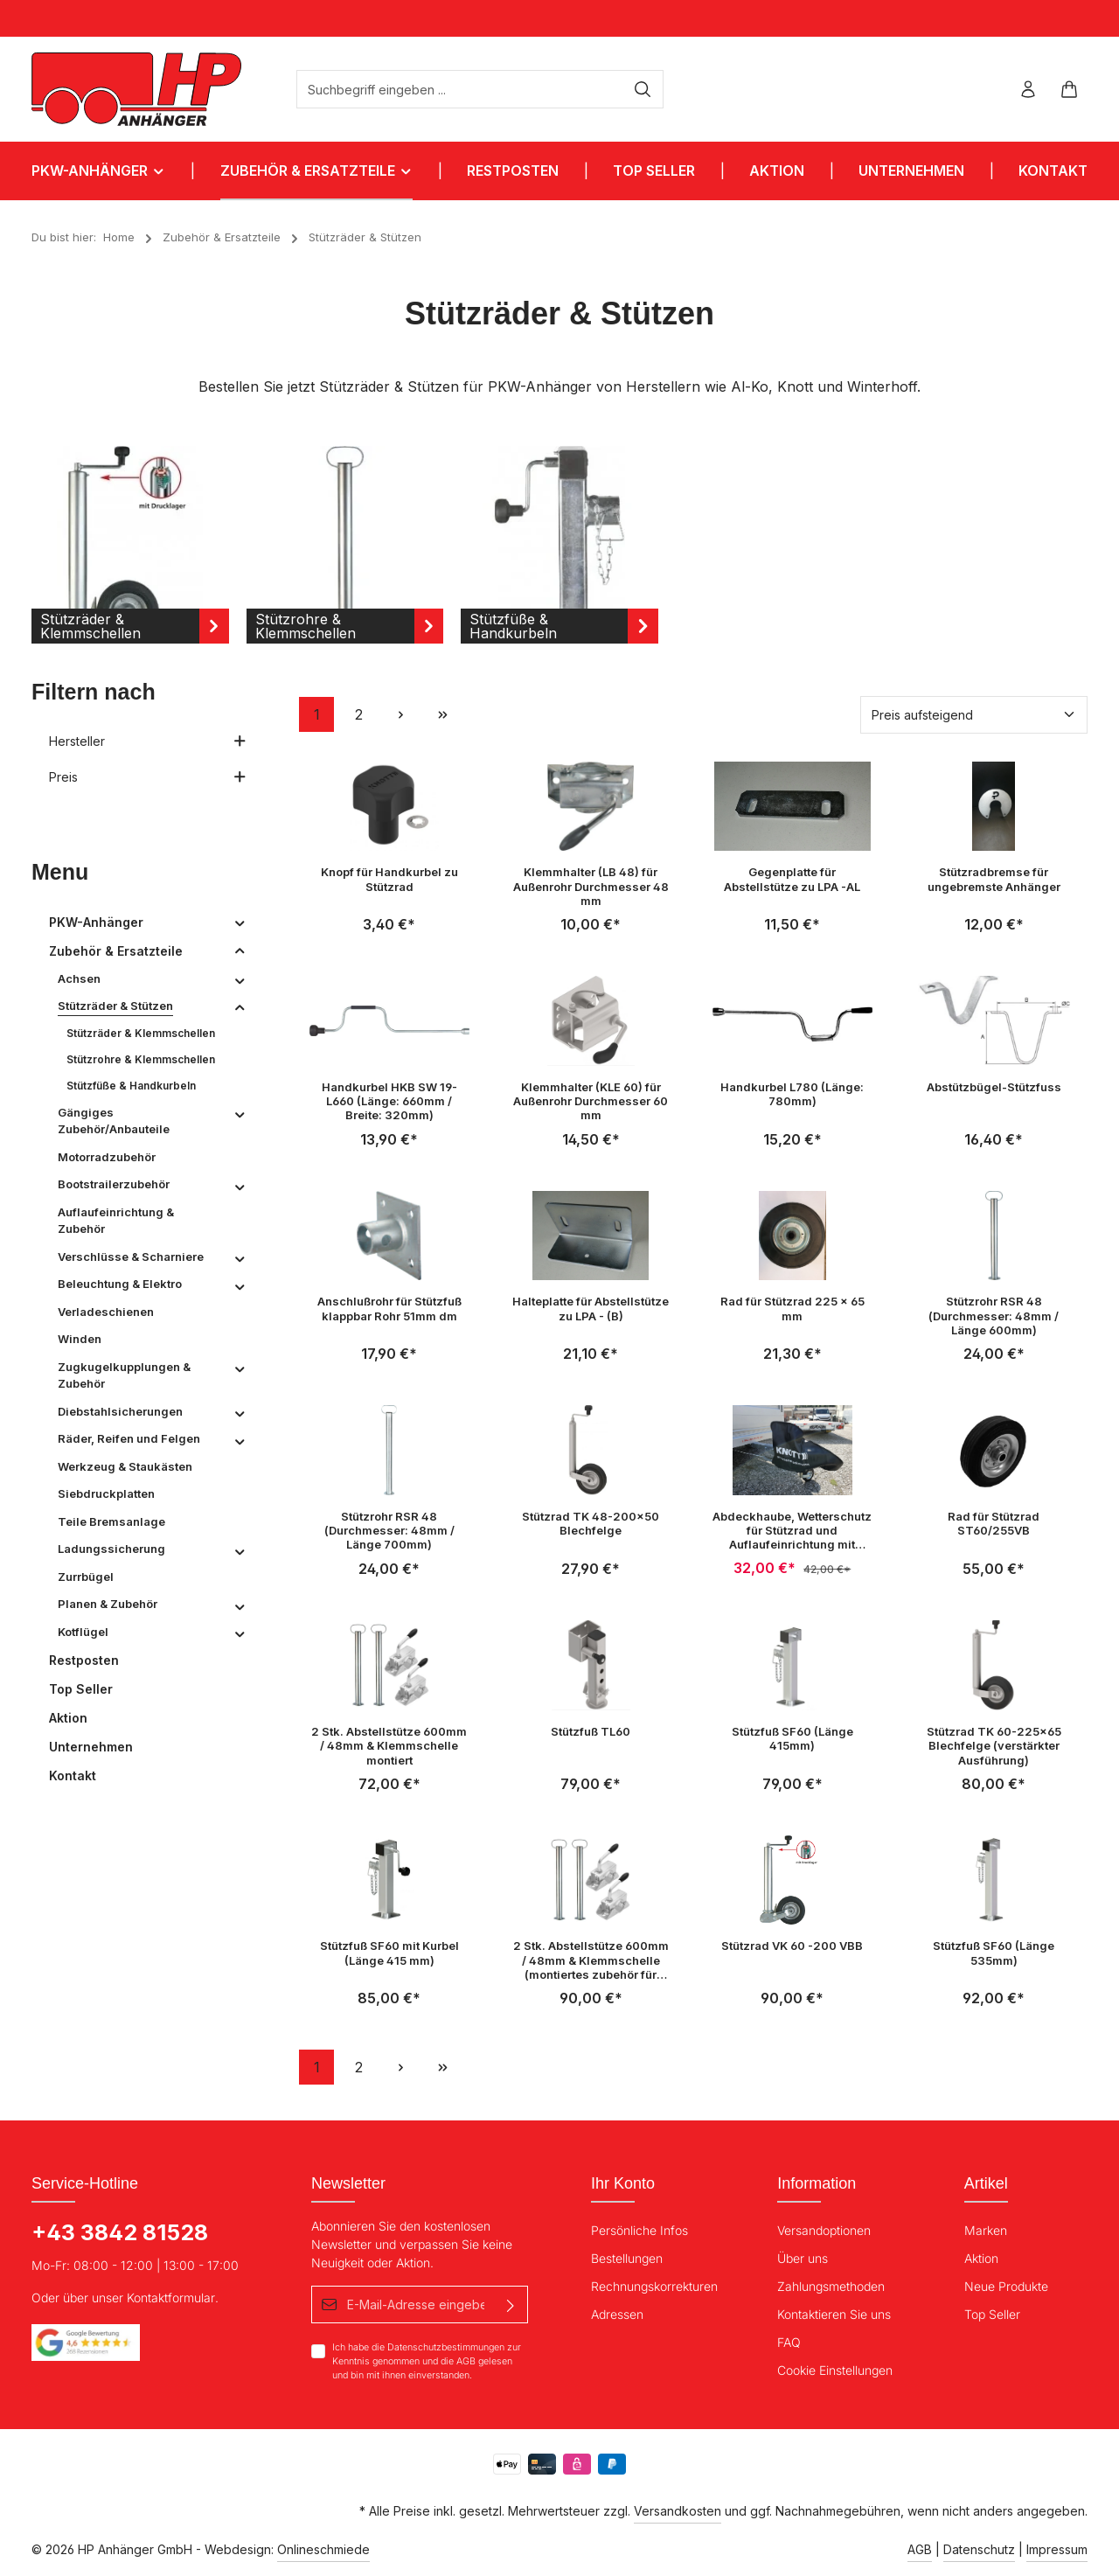  What do you see at coordinates (1069, 89) in the screenshot?
I see `[Warenkorb]` at bounding box center [1069, 89].